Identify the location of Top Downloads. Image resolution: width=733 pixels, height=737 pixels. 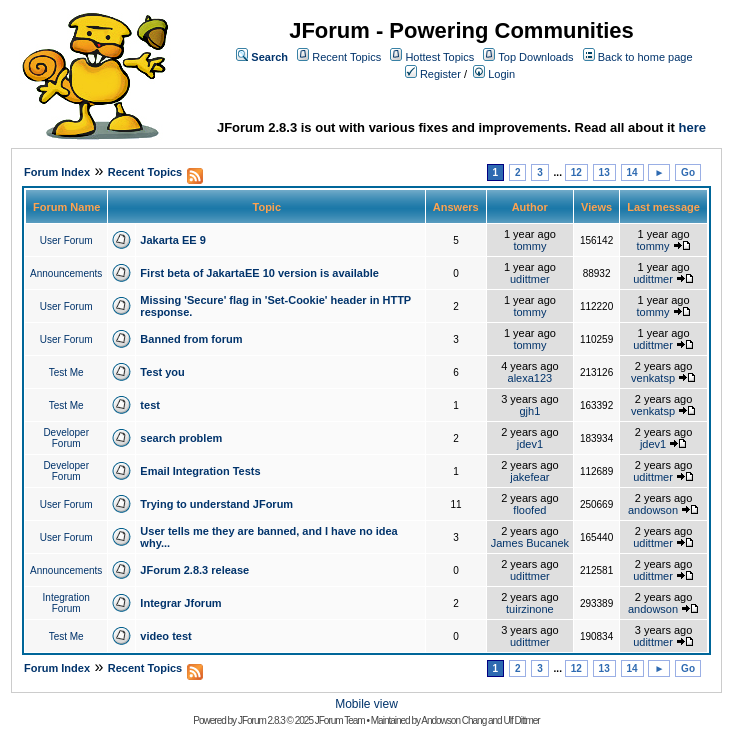
(535, 57).